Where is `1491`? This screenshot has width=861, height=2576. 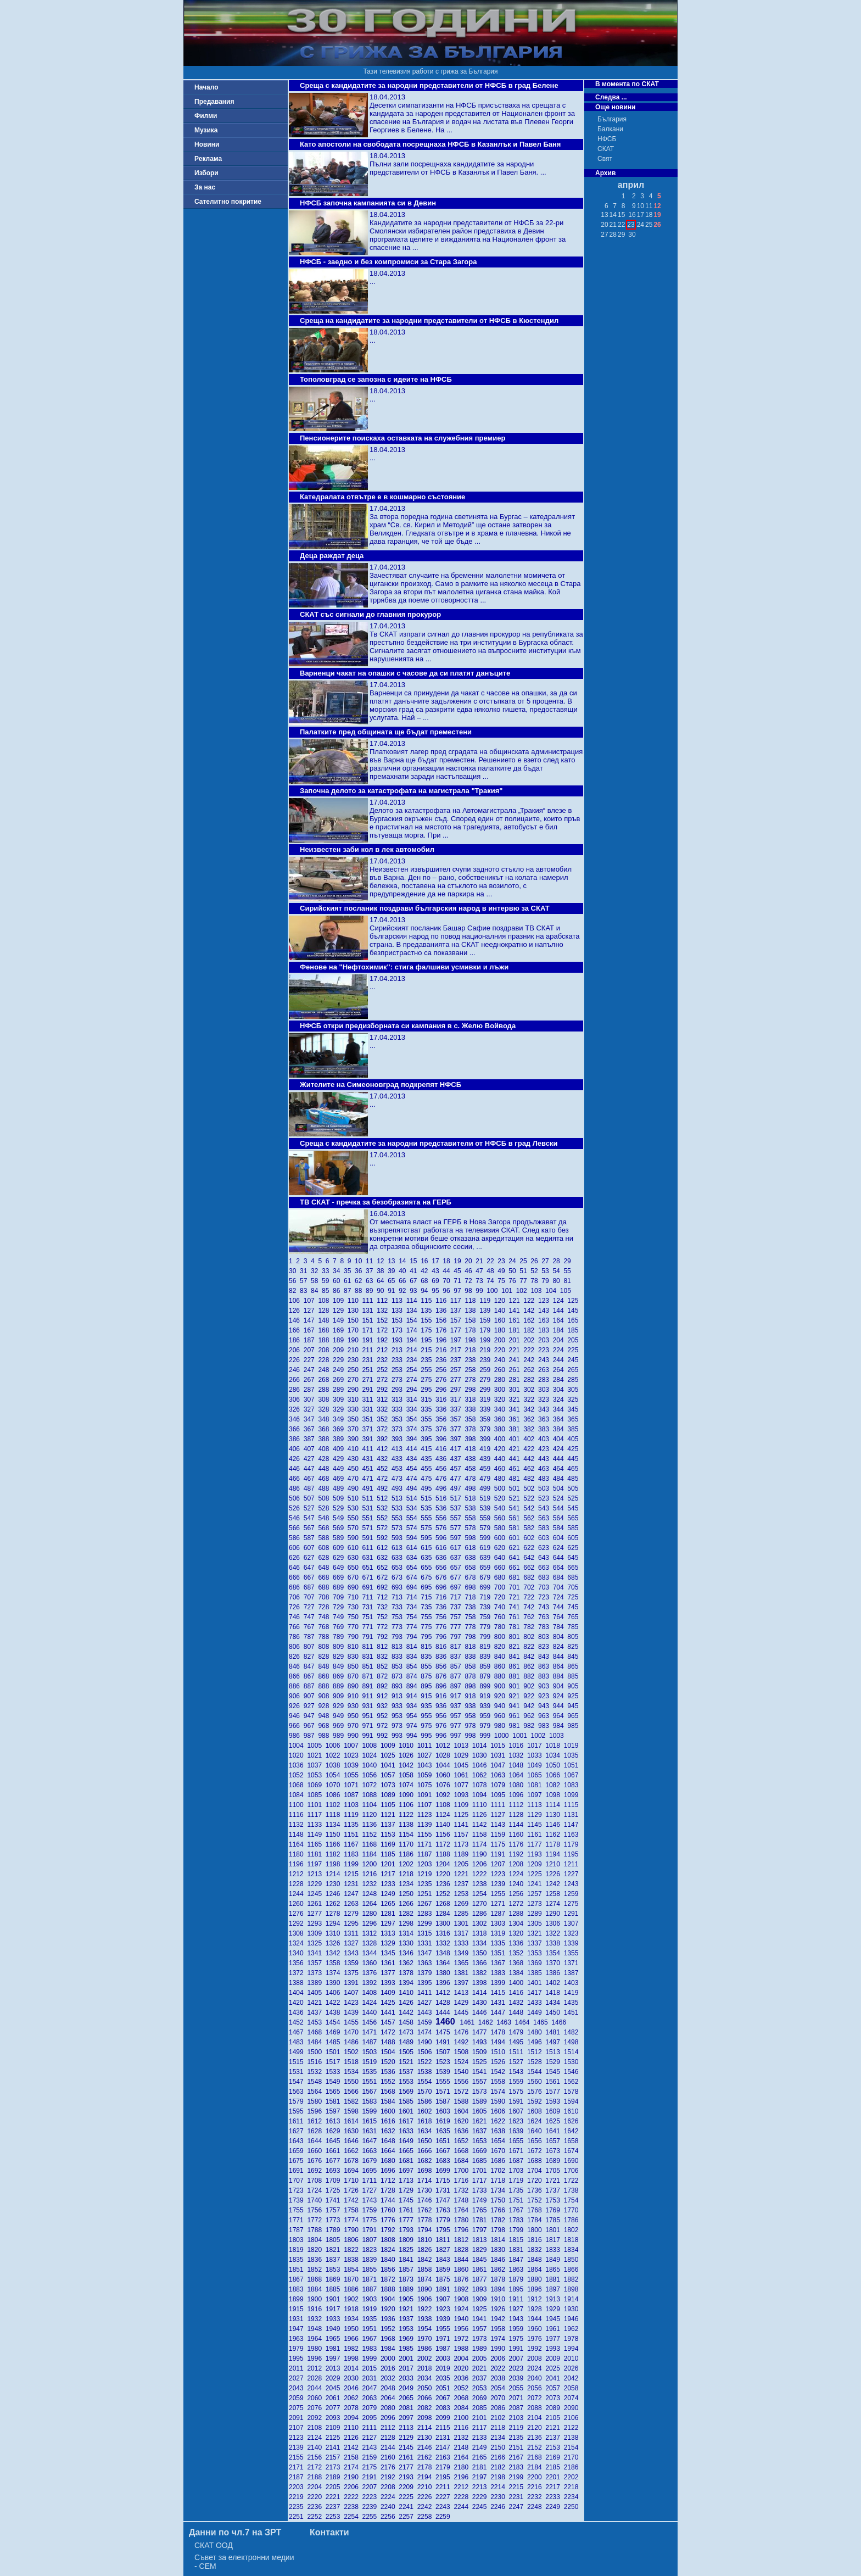
1491 is located at coordinates (444, 2042).